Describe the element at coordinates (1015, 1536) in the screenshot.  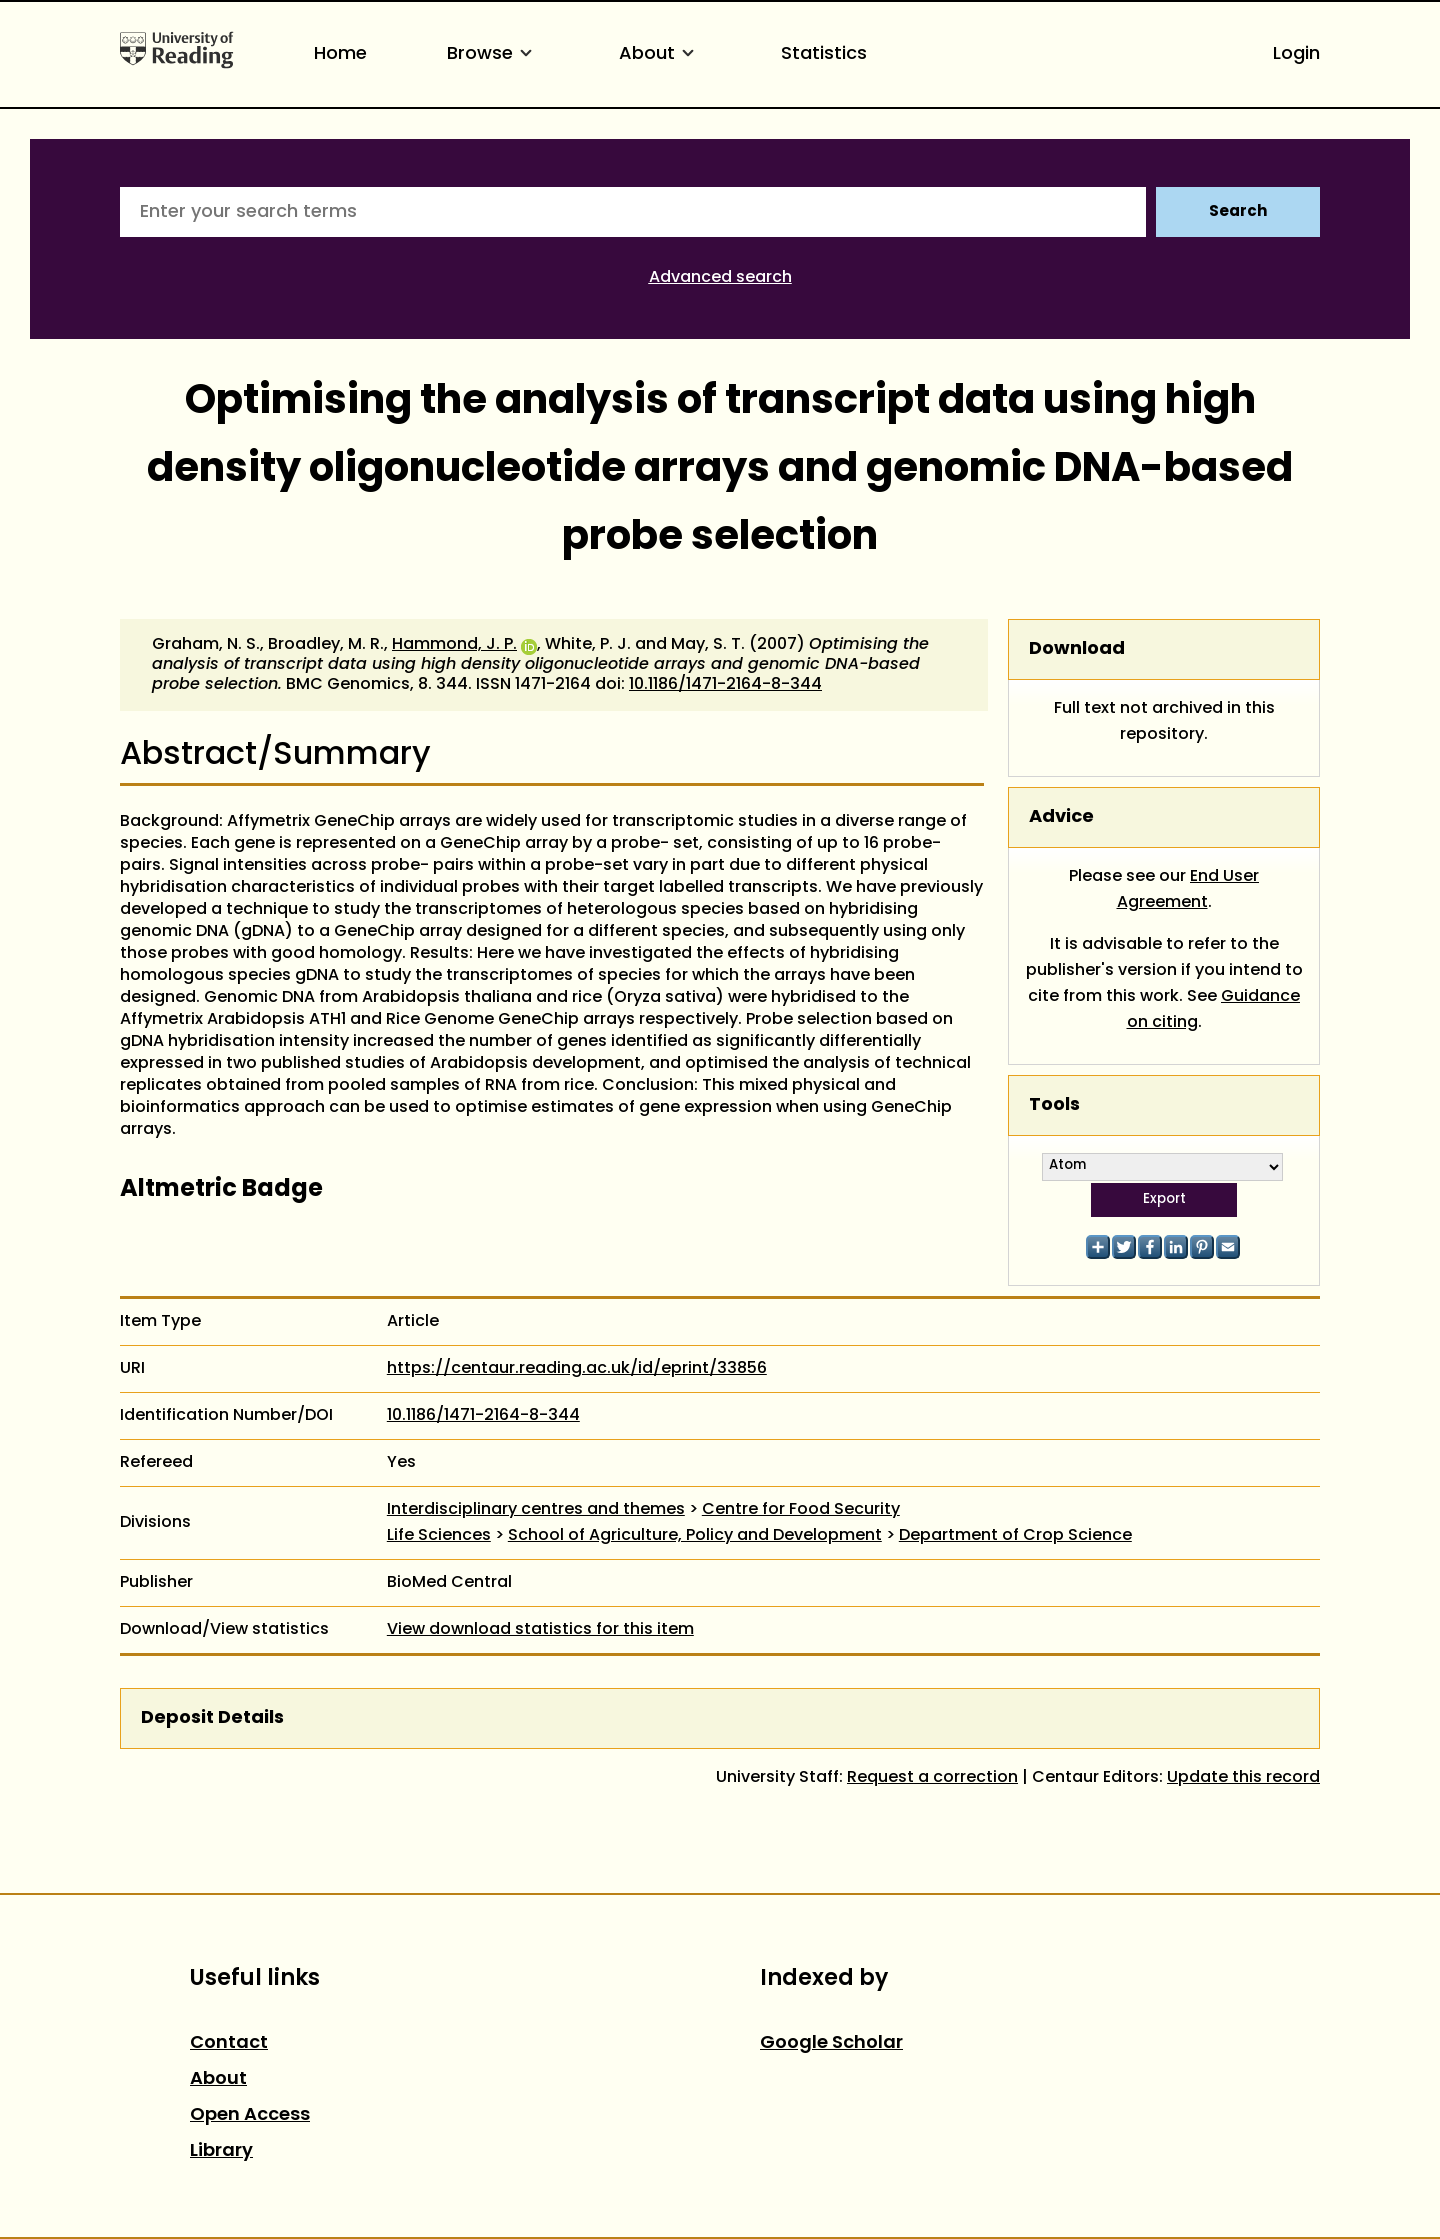
I see `Department of Crop Science` at that location.